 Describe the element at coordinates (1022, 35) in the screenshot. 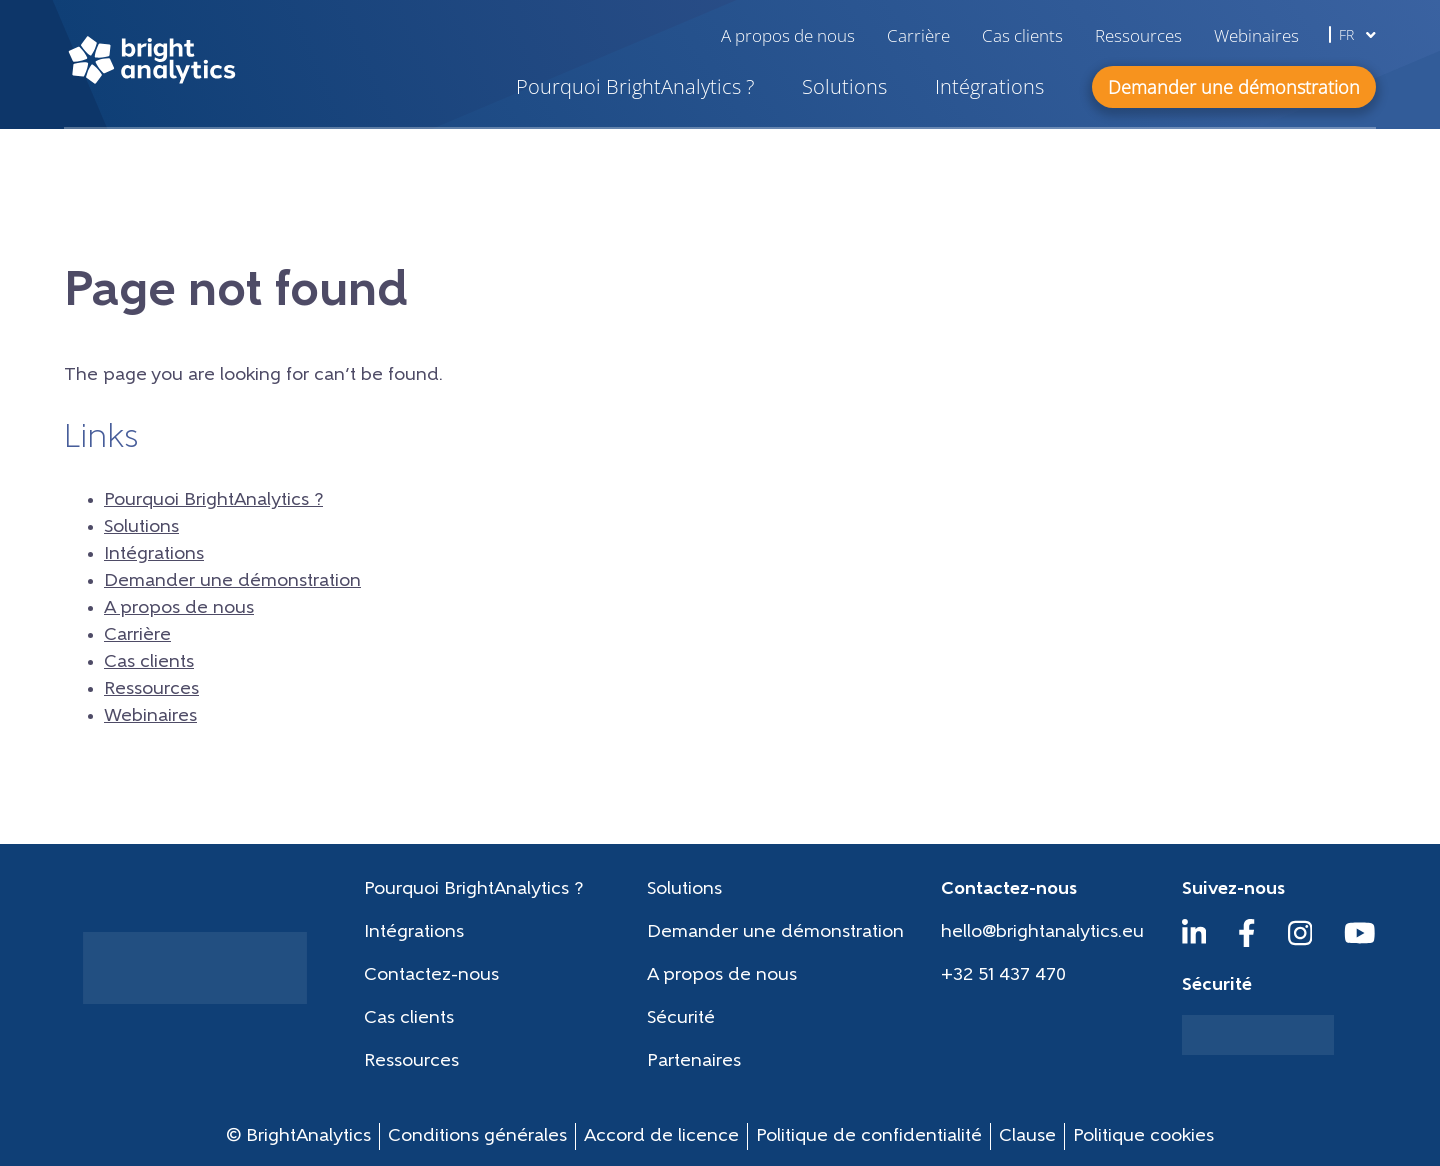

I see `Cas clients` at that location.